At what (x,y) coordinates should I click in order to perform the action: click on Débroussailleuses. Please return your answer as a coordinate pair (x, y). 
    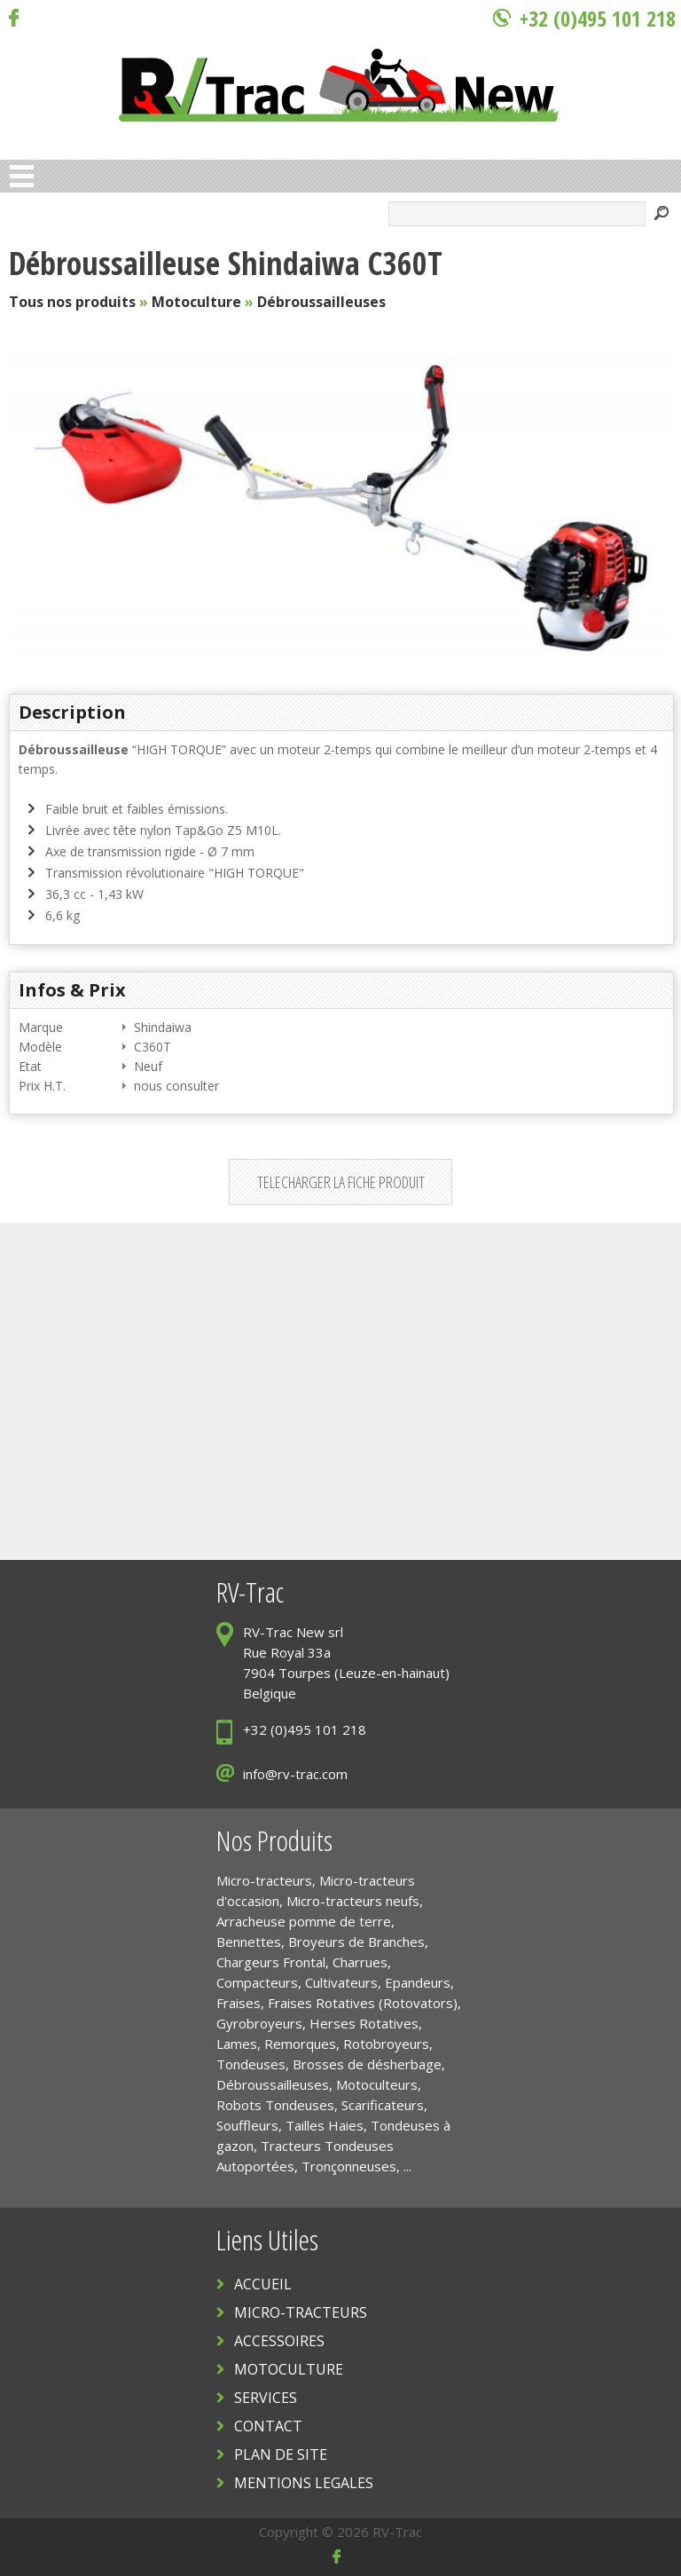
    Looking at the image, I should click on (321, 301).